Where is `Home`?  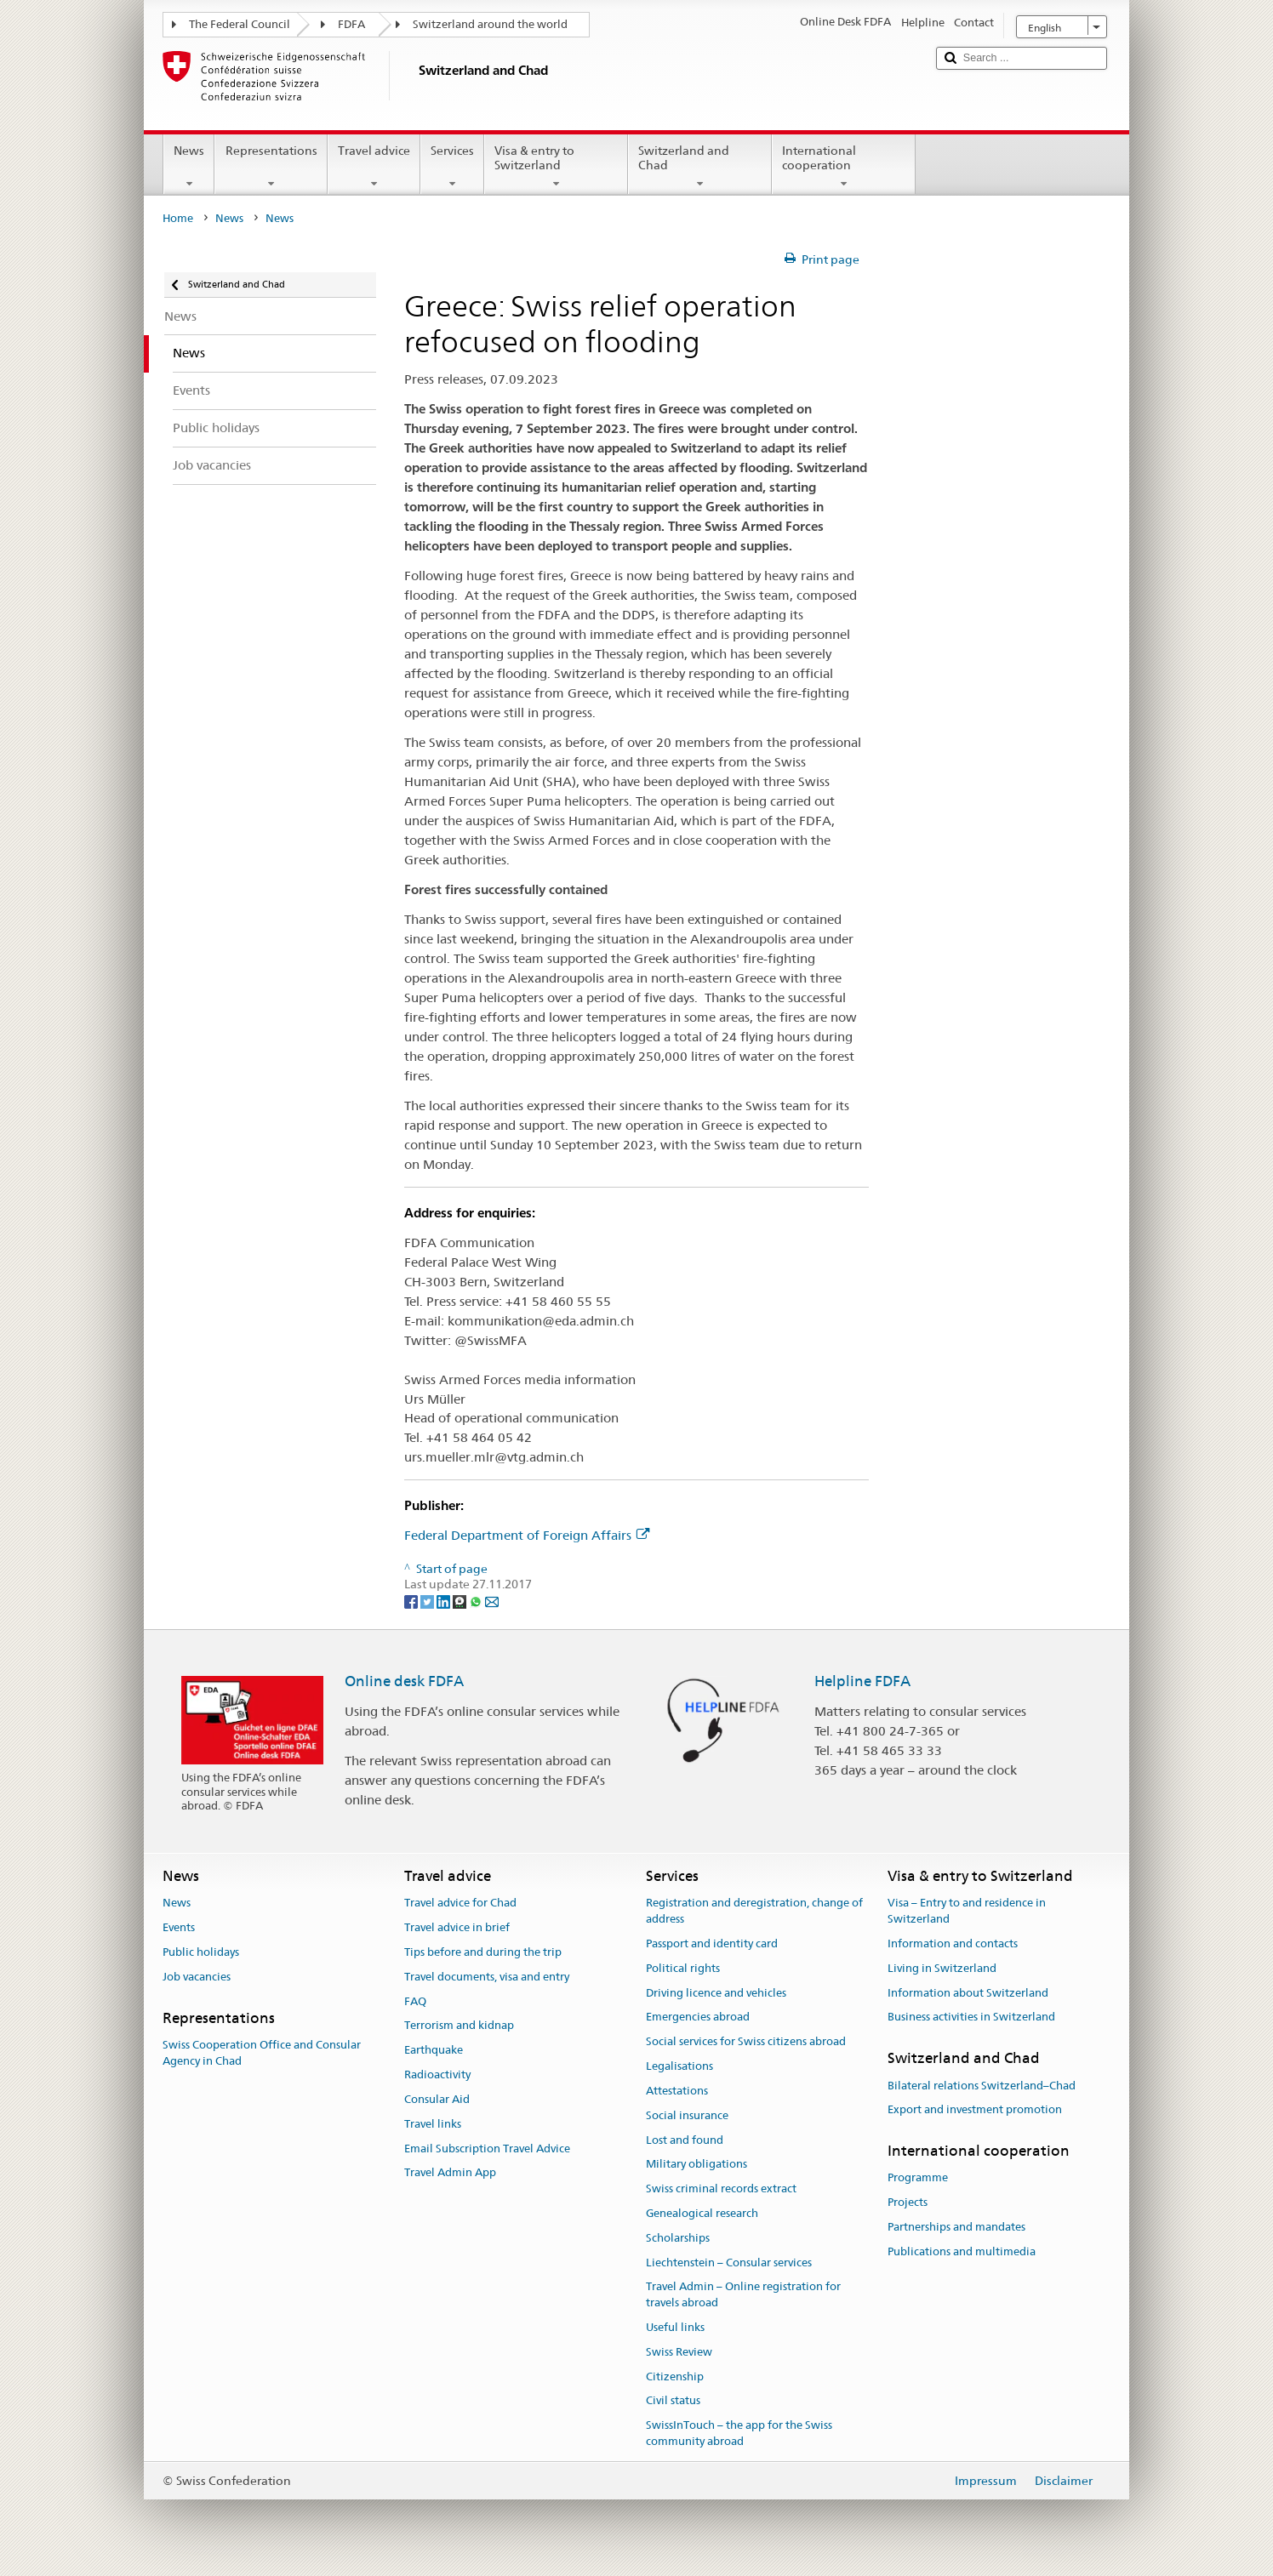 Home is located at coordinates (178, 218).